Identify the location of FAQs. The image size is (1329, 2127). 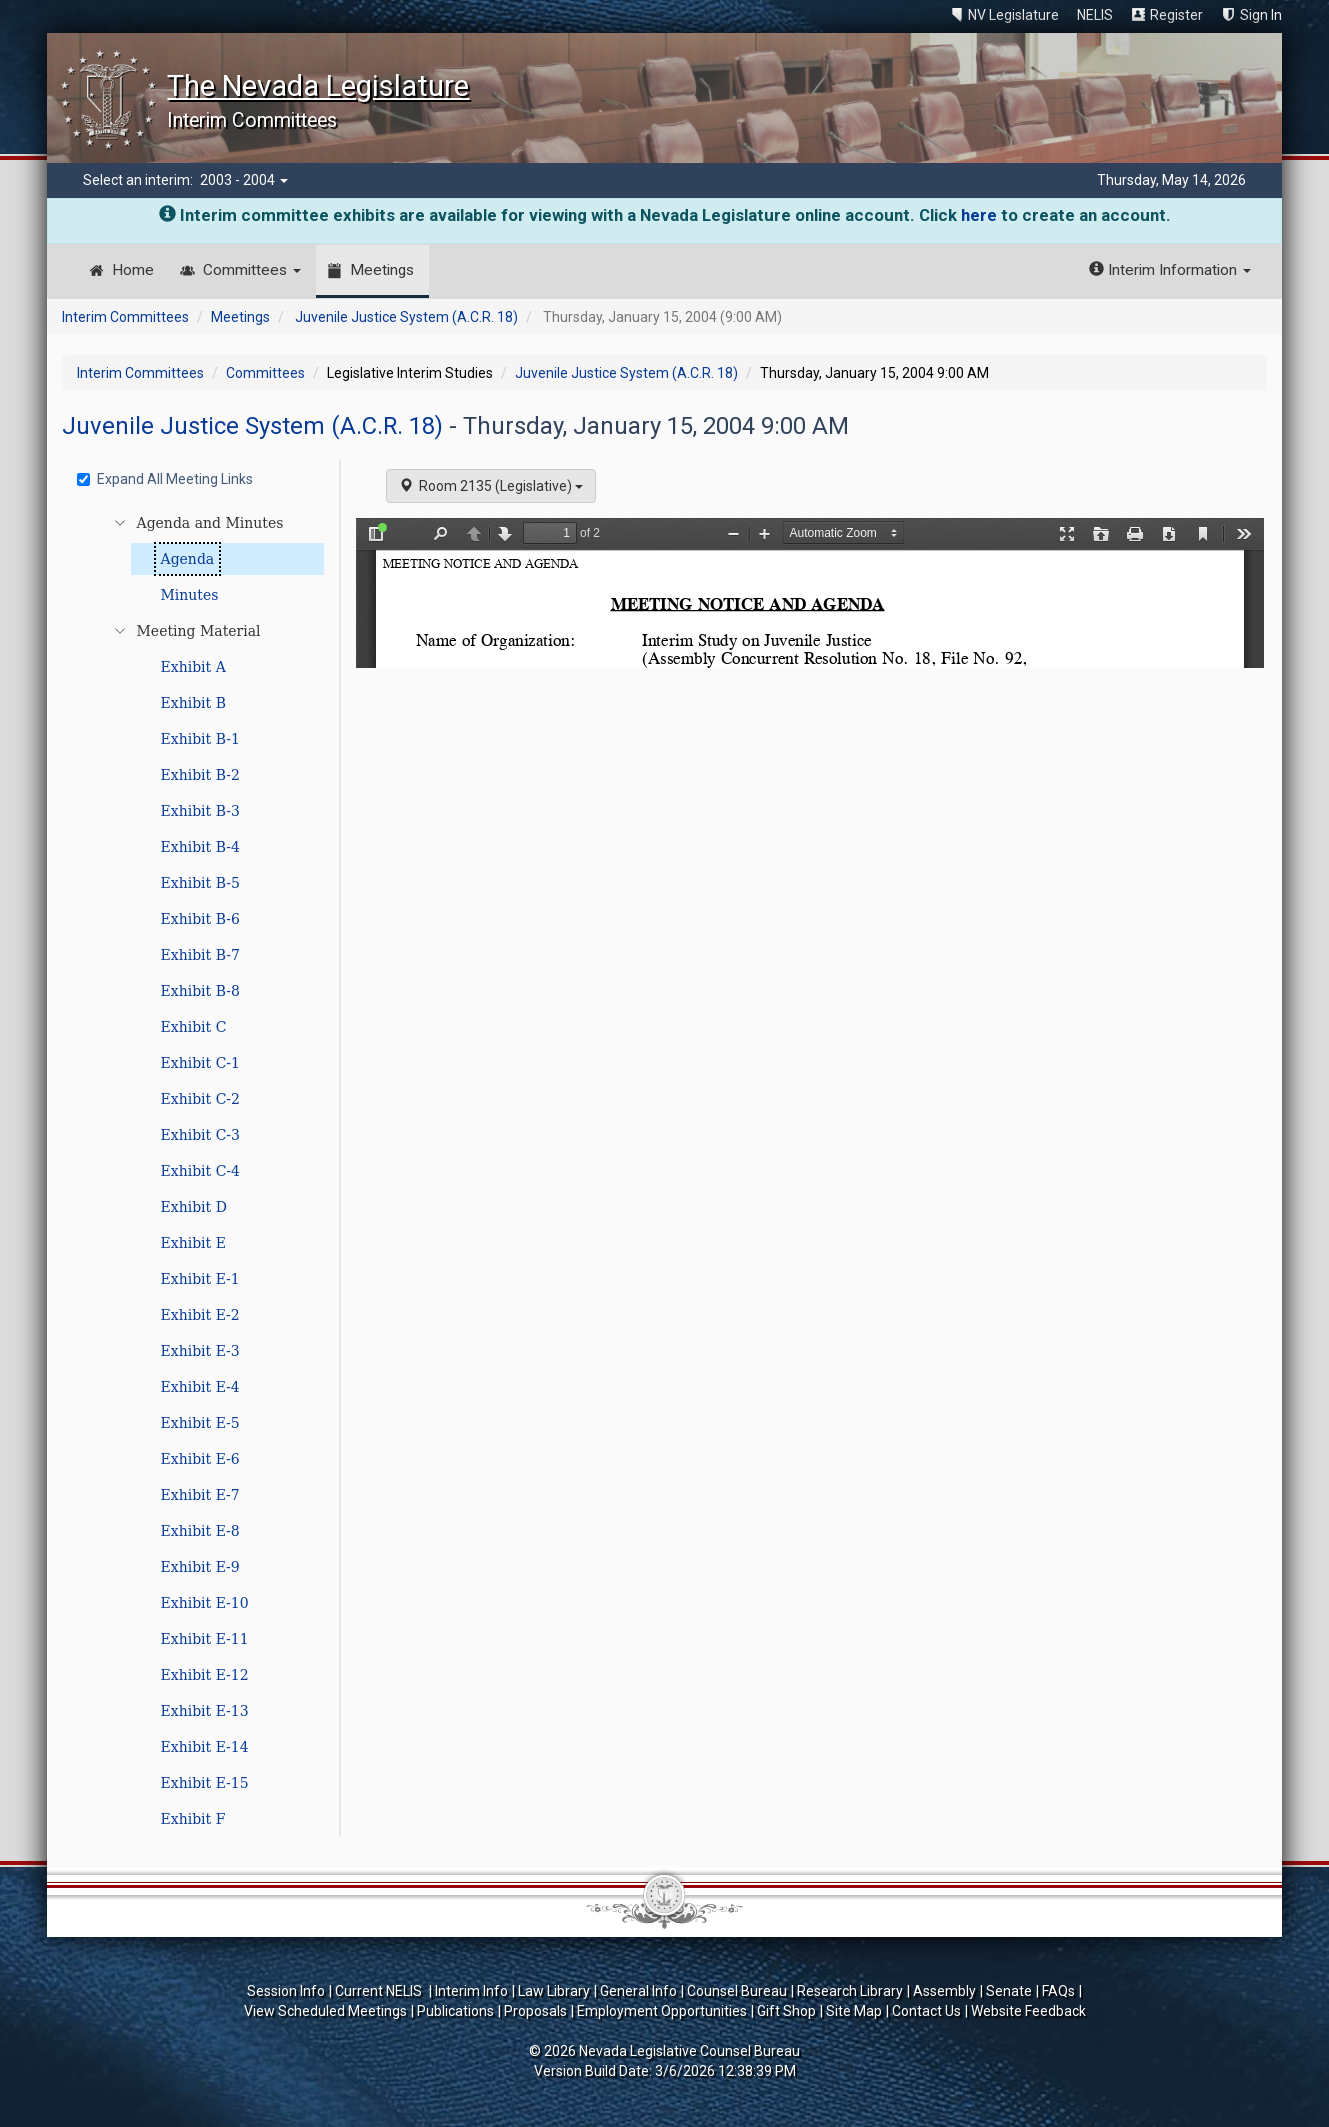
(1058, 1991).